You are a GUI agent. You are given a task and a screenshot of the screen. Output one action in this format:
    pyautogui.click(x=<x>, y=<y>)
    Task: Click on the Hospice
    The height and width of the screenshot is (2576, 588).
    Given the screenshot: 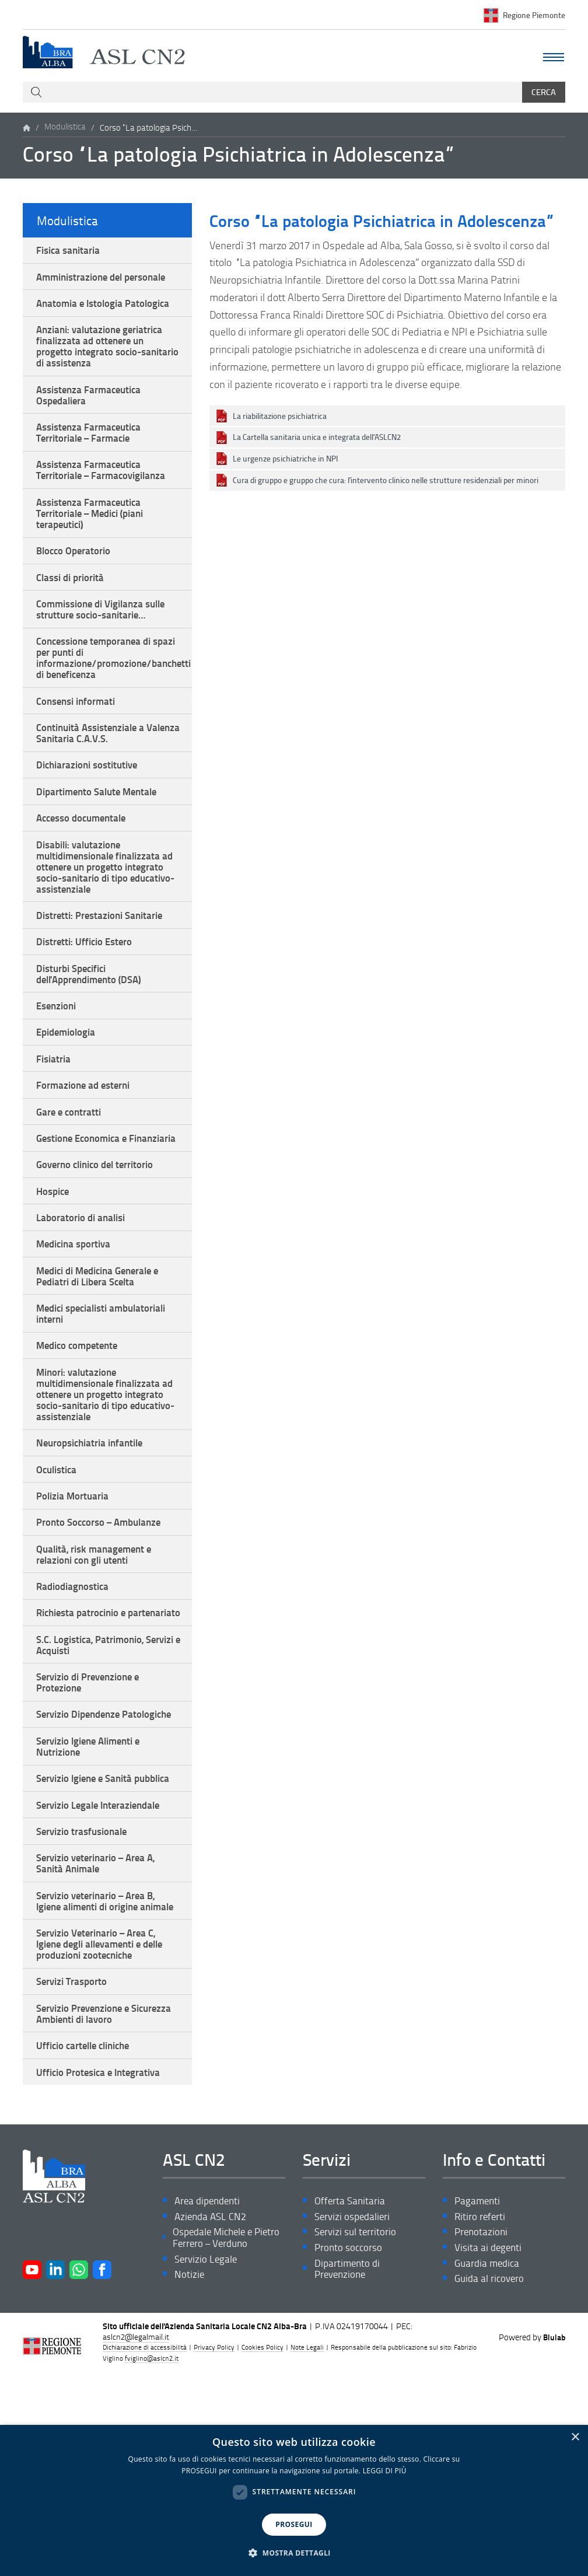 What is the action you would take?
    pyautogui.click(x=55, y=1271)
    